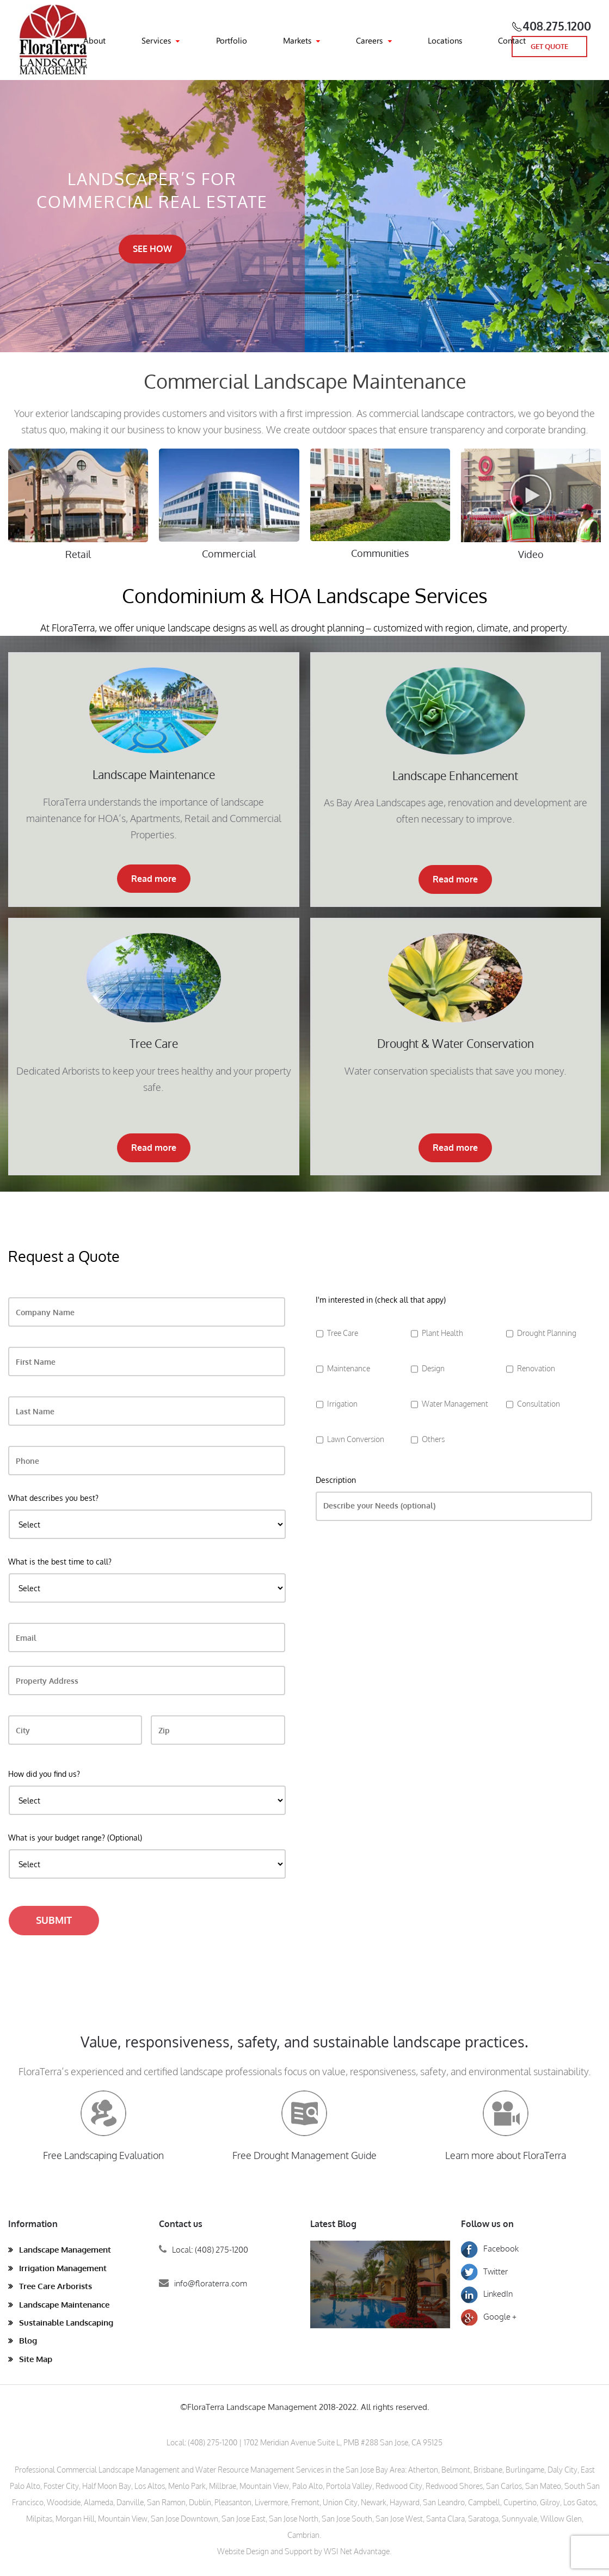 The height and width of the screenshot is (2576, 609). What do you see at coordinates (538, 1403) in the screenshot?
I see `Consultation` at bounding box center [538, 1403].